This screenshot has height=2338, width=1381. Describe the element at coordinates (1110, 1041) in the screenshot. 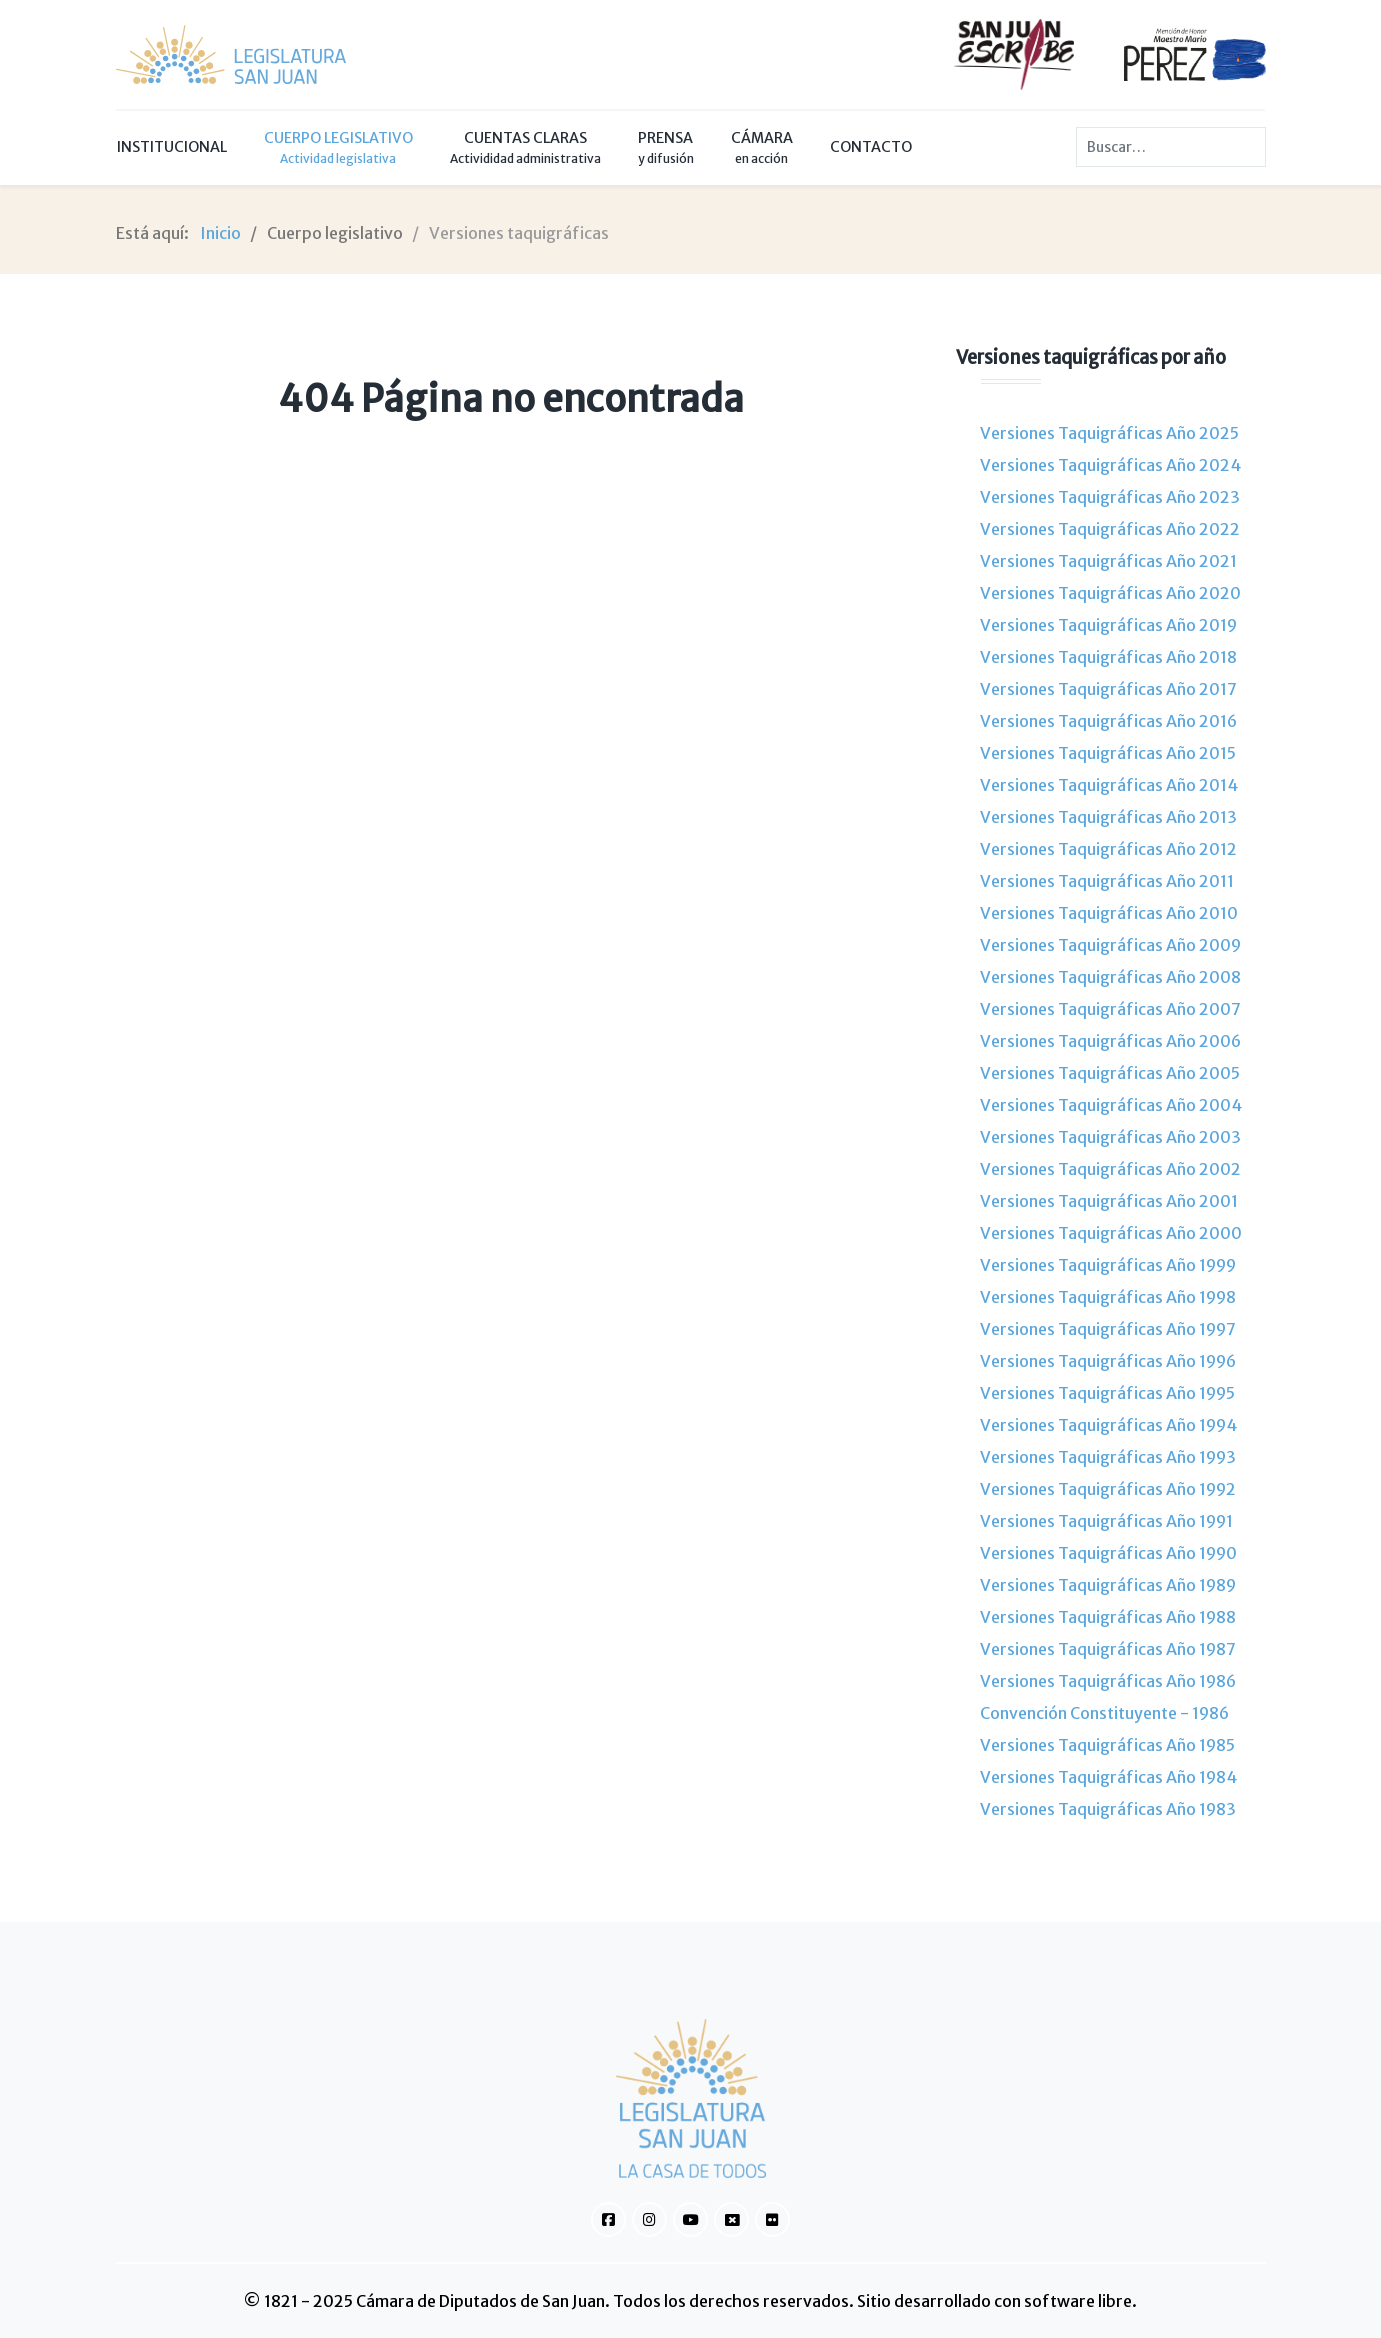

I see `Versiones Taquigráficas Año 2006` at that location.